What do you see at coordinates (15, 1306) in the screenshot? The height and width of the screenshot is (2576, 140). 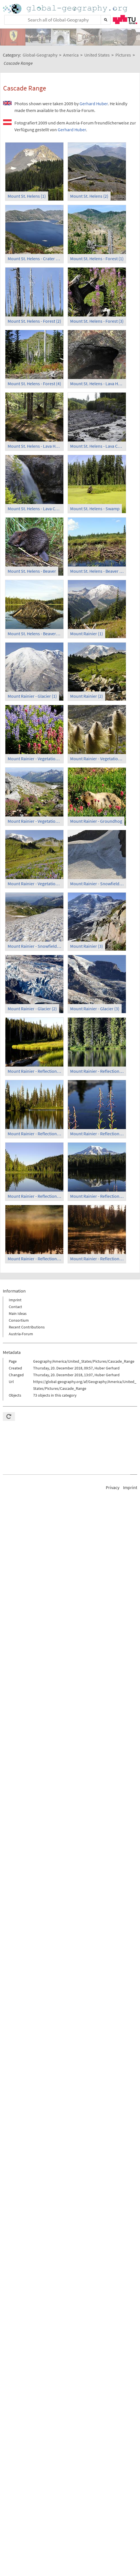 I see `Contact` at bounding box center [15, 1306].